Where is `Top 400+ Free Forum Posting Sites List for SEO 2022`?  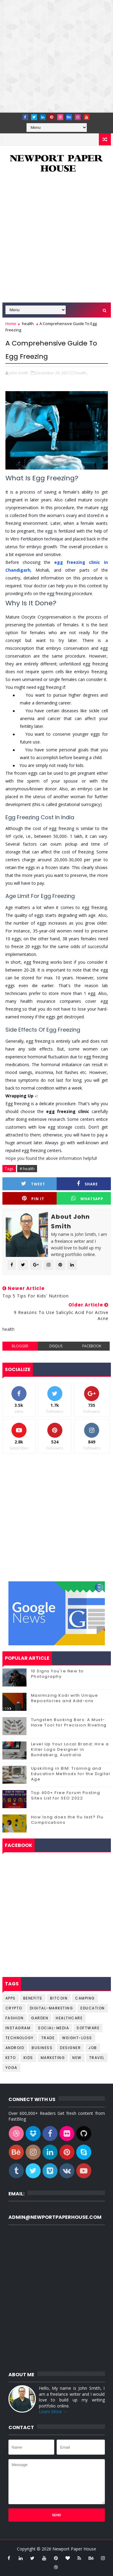 Top 400+ Free Forum Posting Sites List for SEO 2022 is located at coordinates (65, 1795).